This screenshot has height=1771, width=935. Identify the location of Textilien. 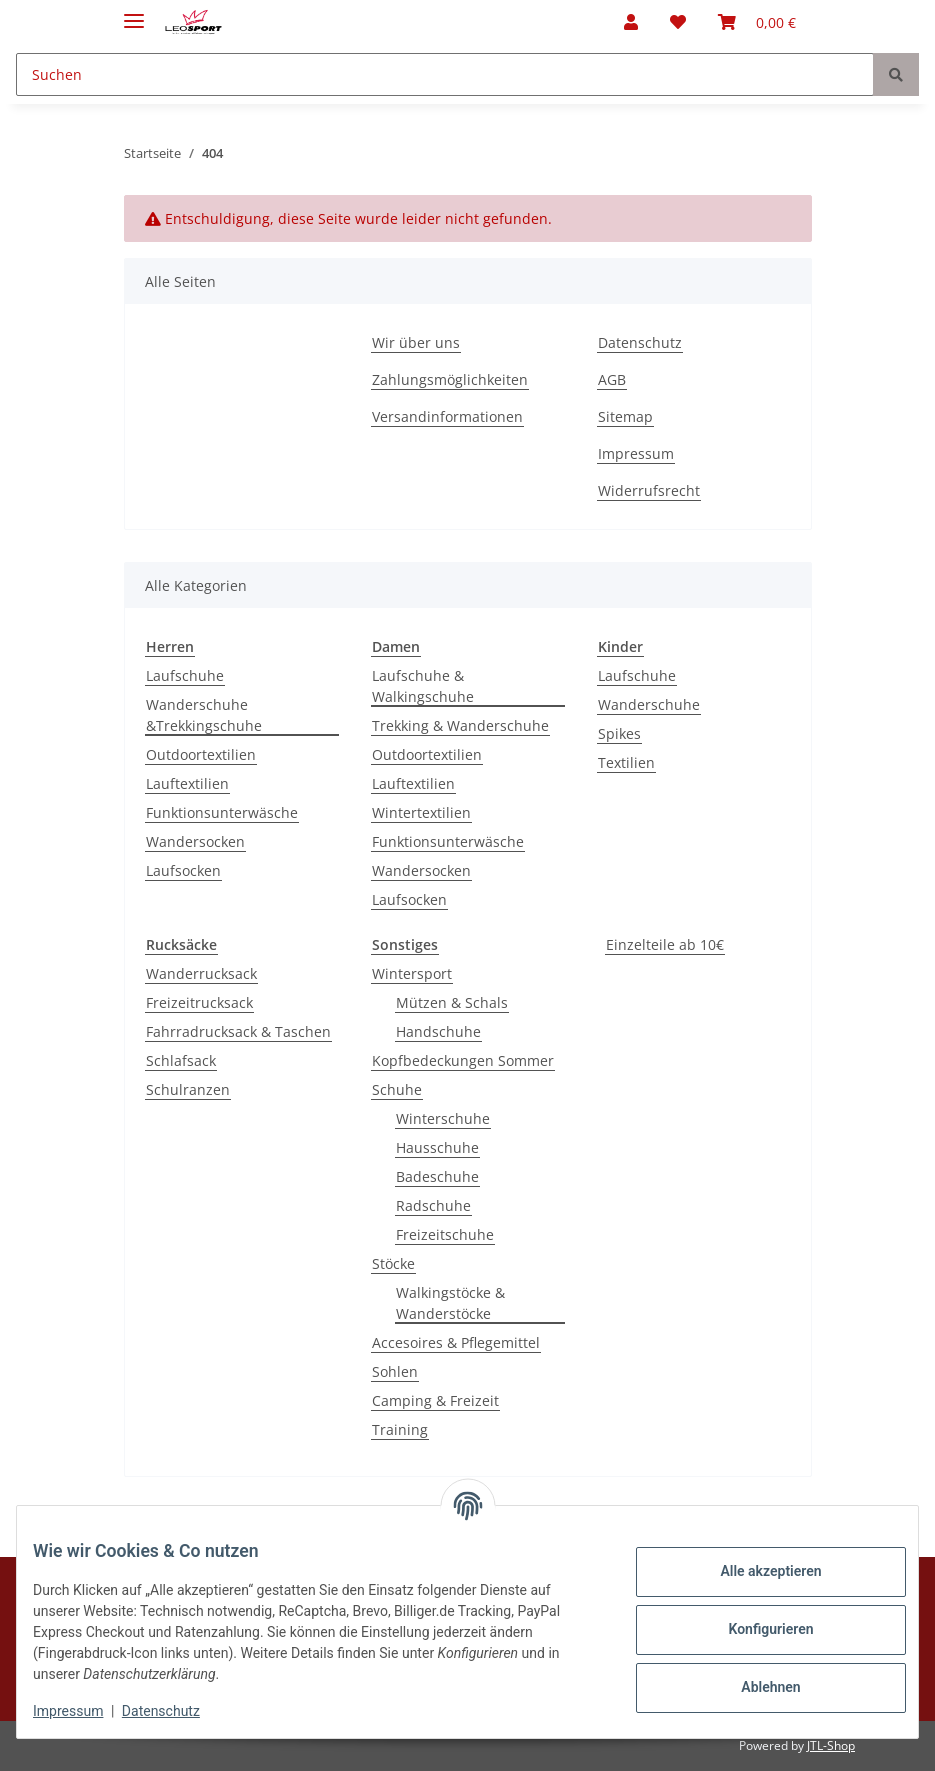
(626, 762).